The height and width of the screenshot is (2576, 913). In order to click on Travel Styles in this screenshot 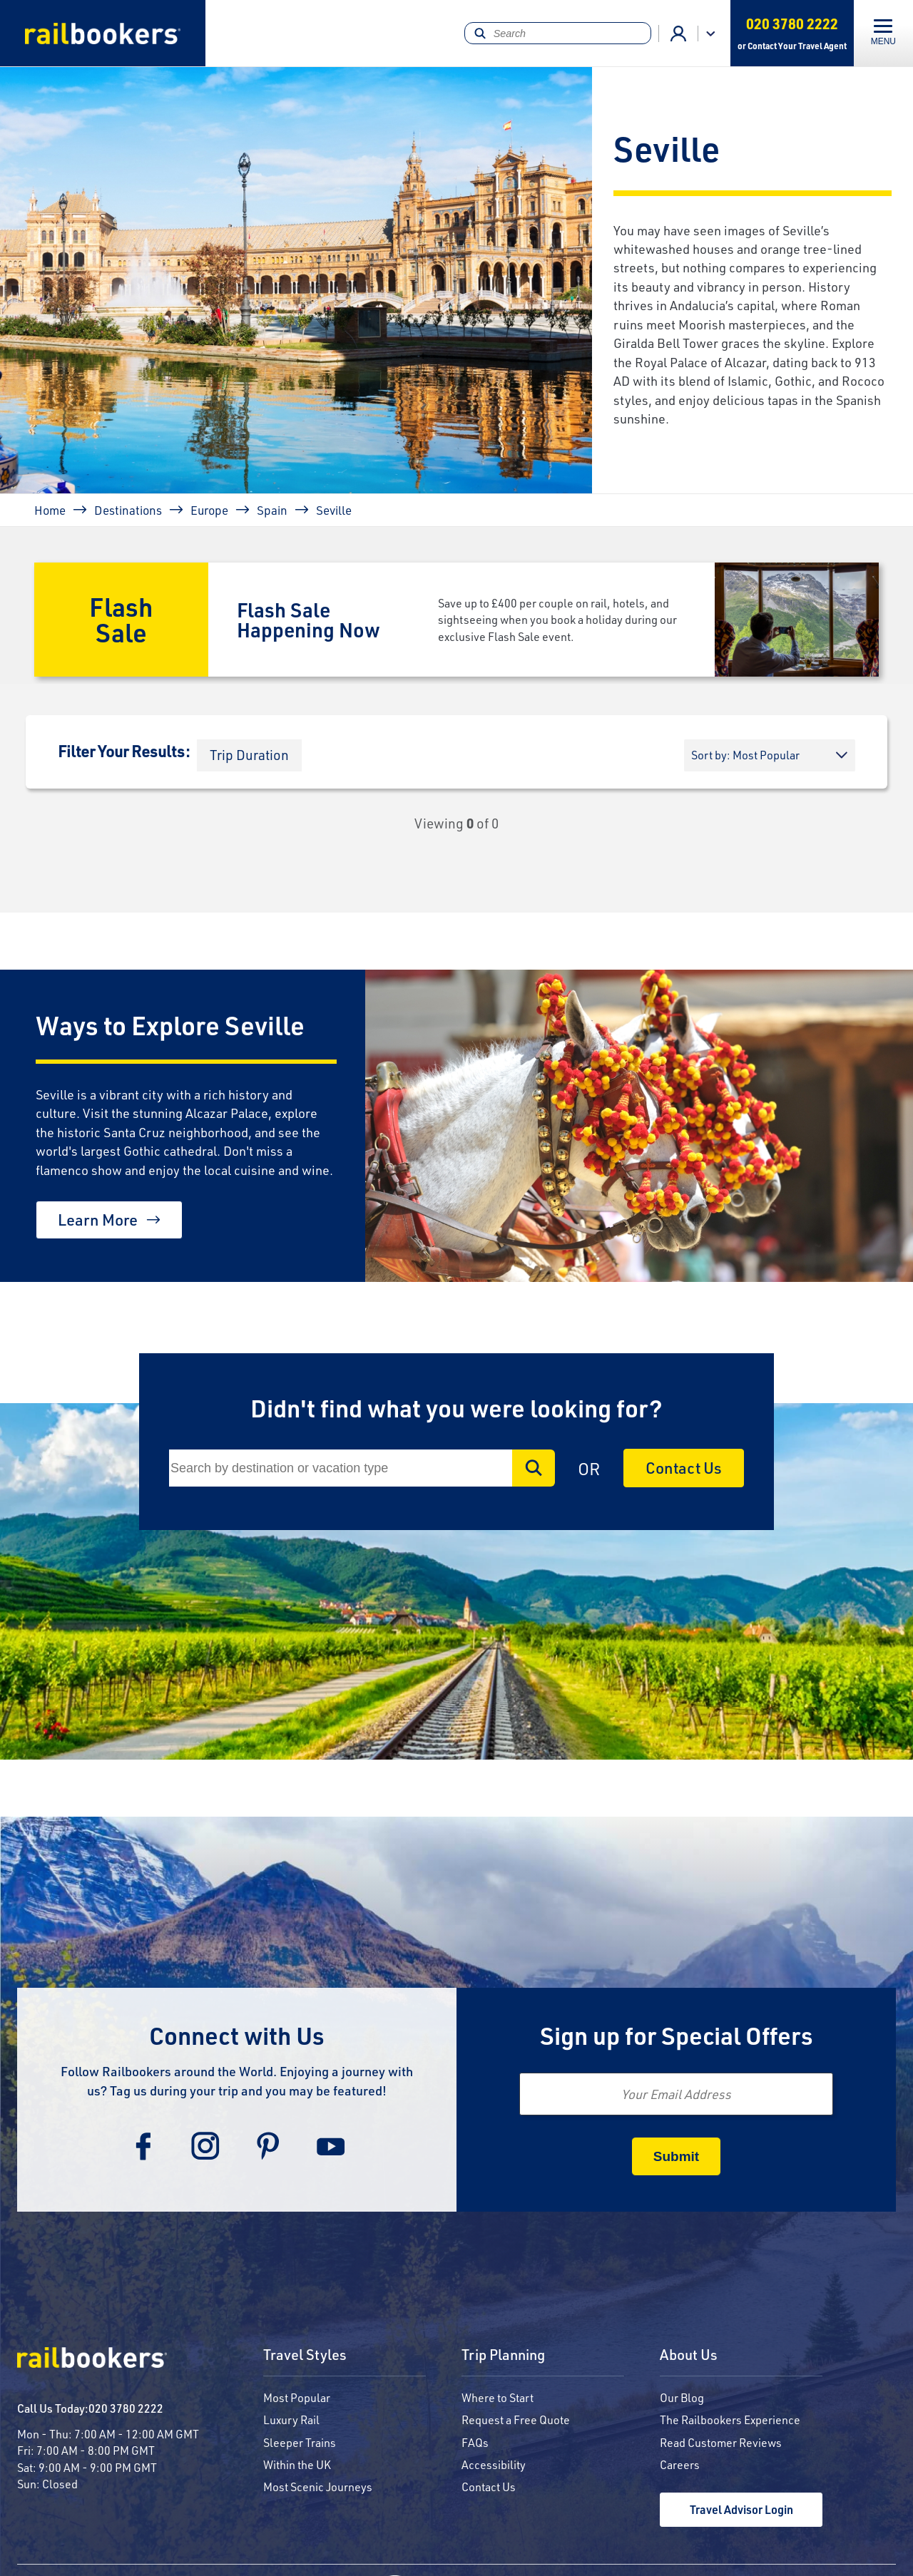, I will do `click(305, 2355)`.